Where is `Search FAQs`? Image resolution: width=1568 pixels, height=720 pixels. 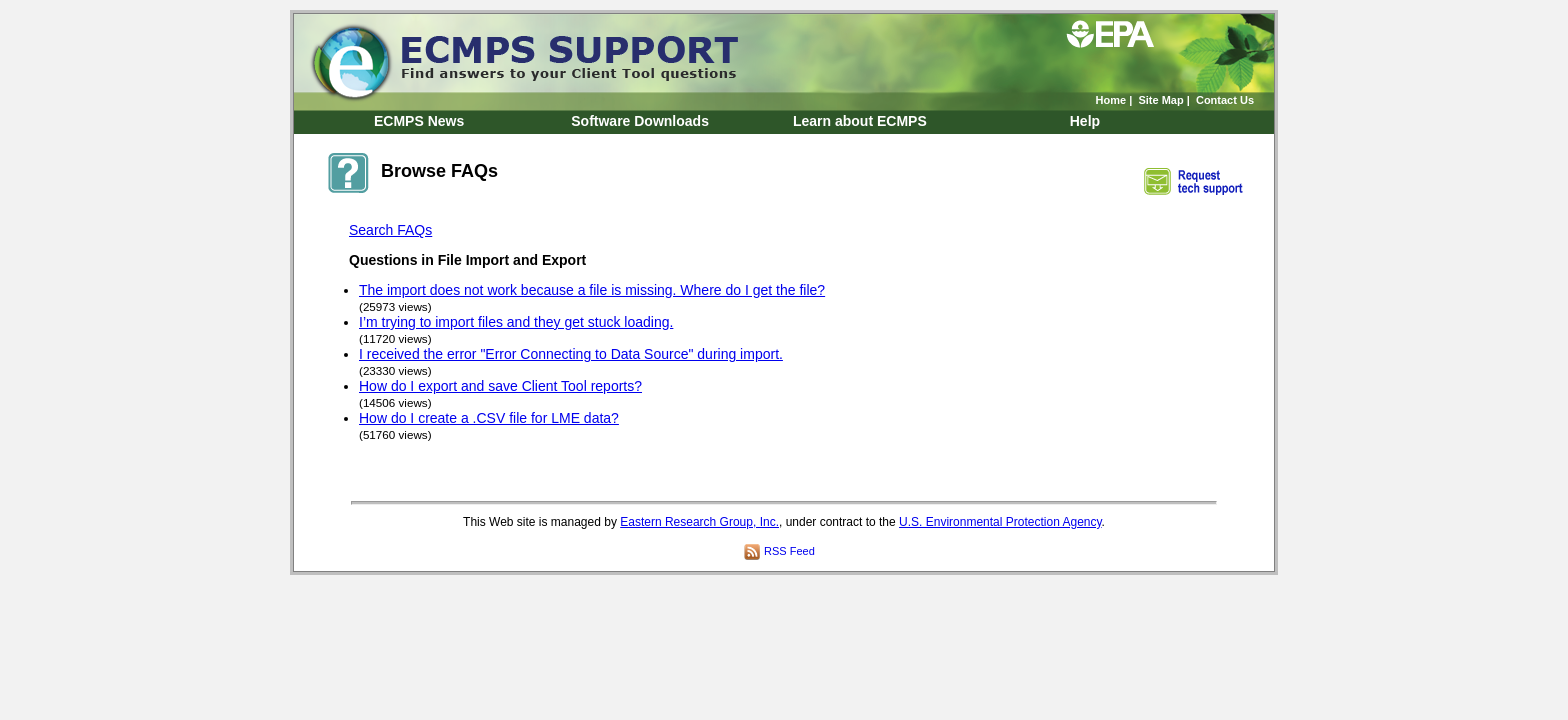
Search FAQs is located at coordinates (390, 230).